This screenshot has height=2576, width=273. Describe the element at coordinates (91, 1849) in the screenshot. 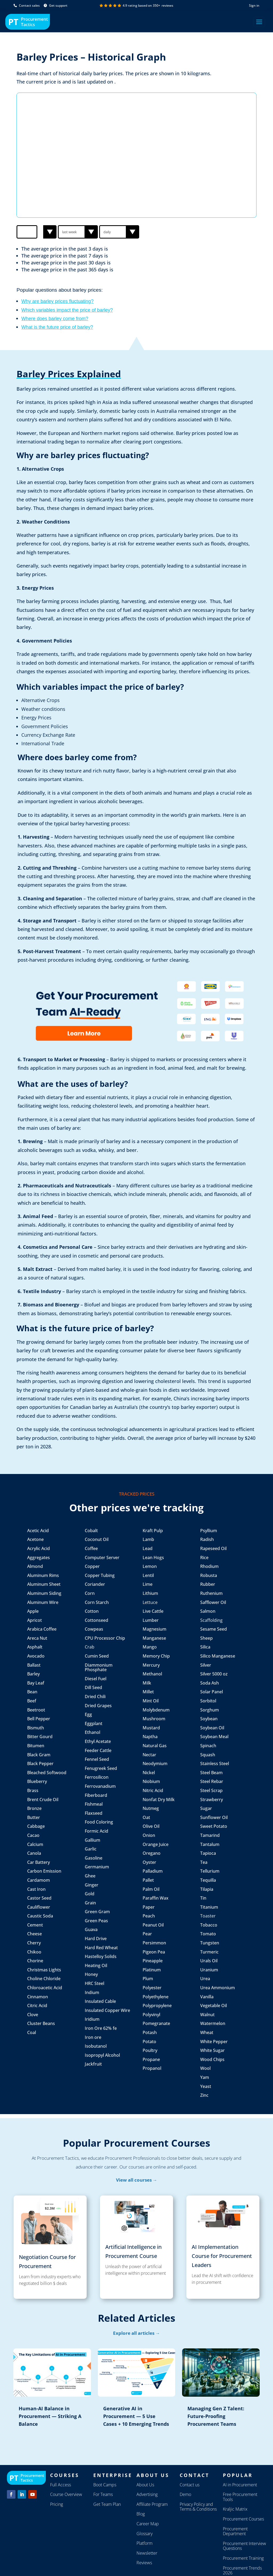

I see `Garlic` at that location.